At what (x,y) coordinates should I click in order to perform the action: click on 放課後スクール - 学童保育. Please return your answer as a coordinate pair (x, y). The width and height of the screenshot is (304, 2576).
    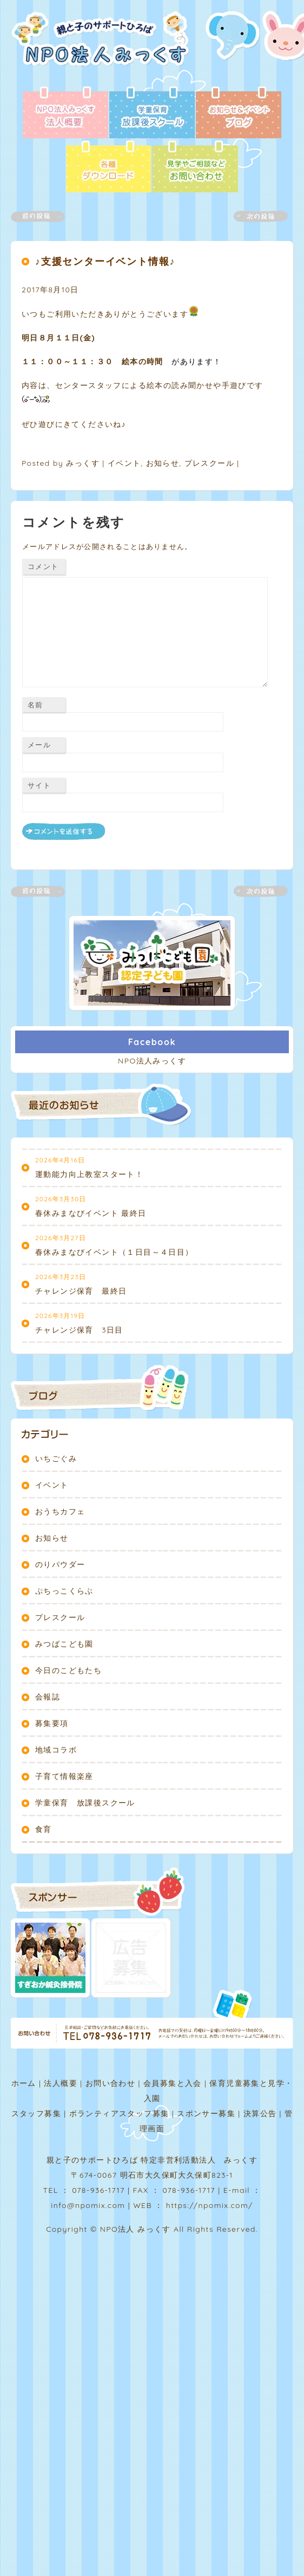
    Looking at the image, I should click on (152, 113).